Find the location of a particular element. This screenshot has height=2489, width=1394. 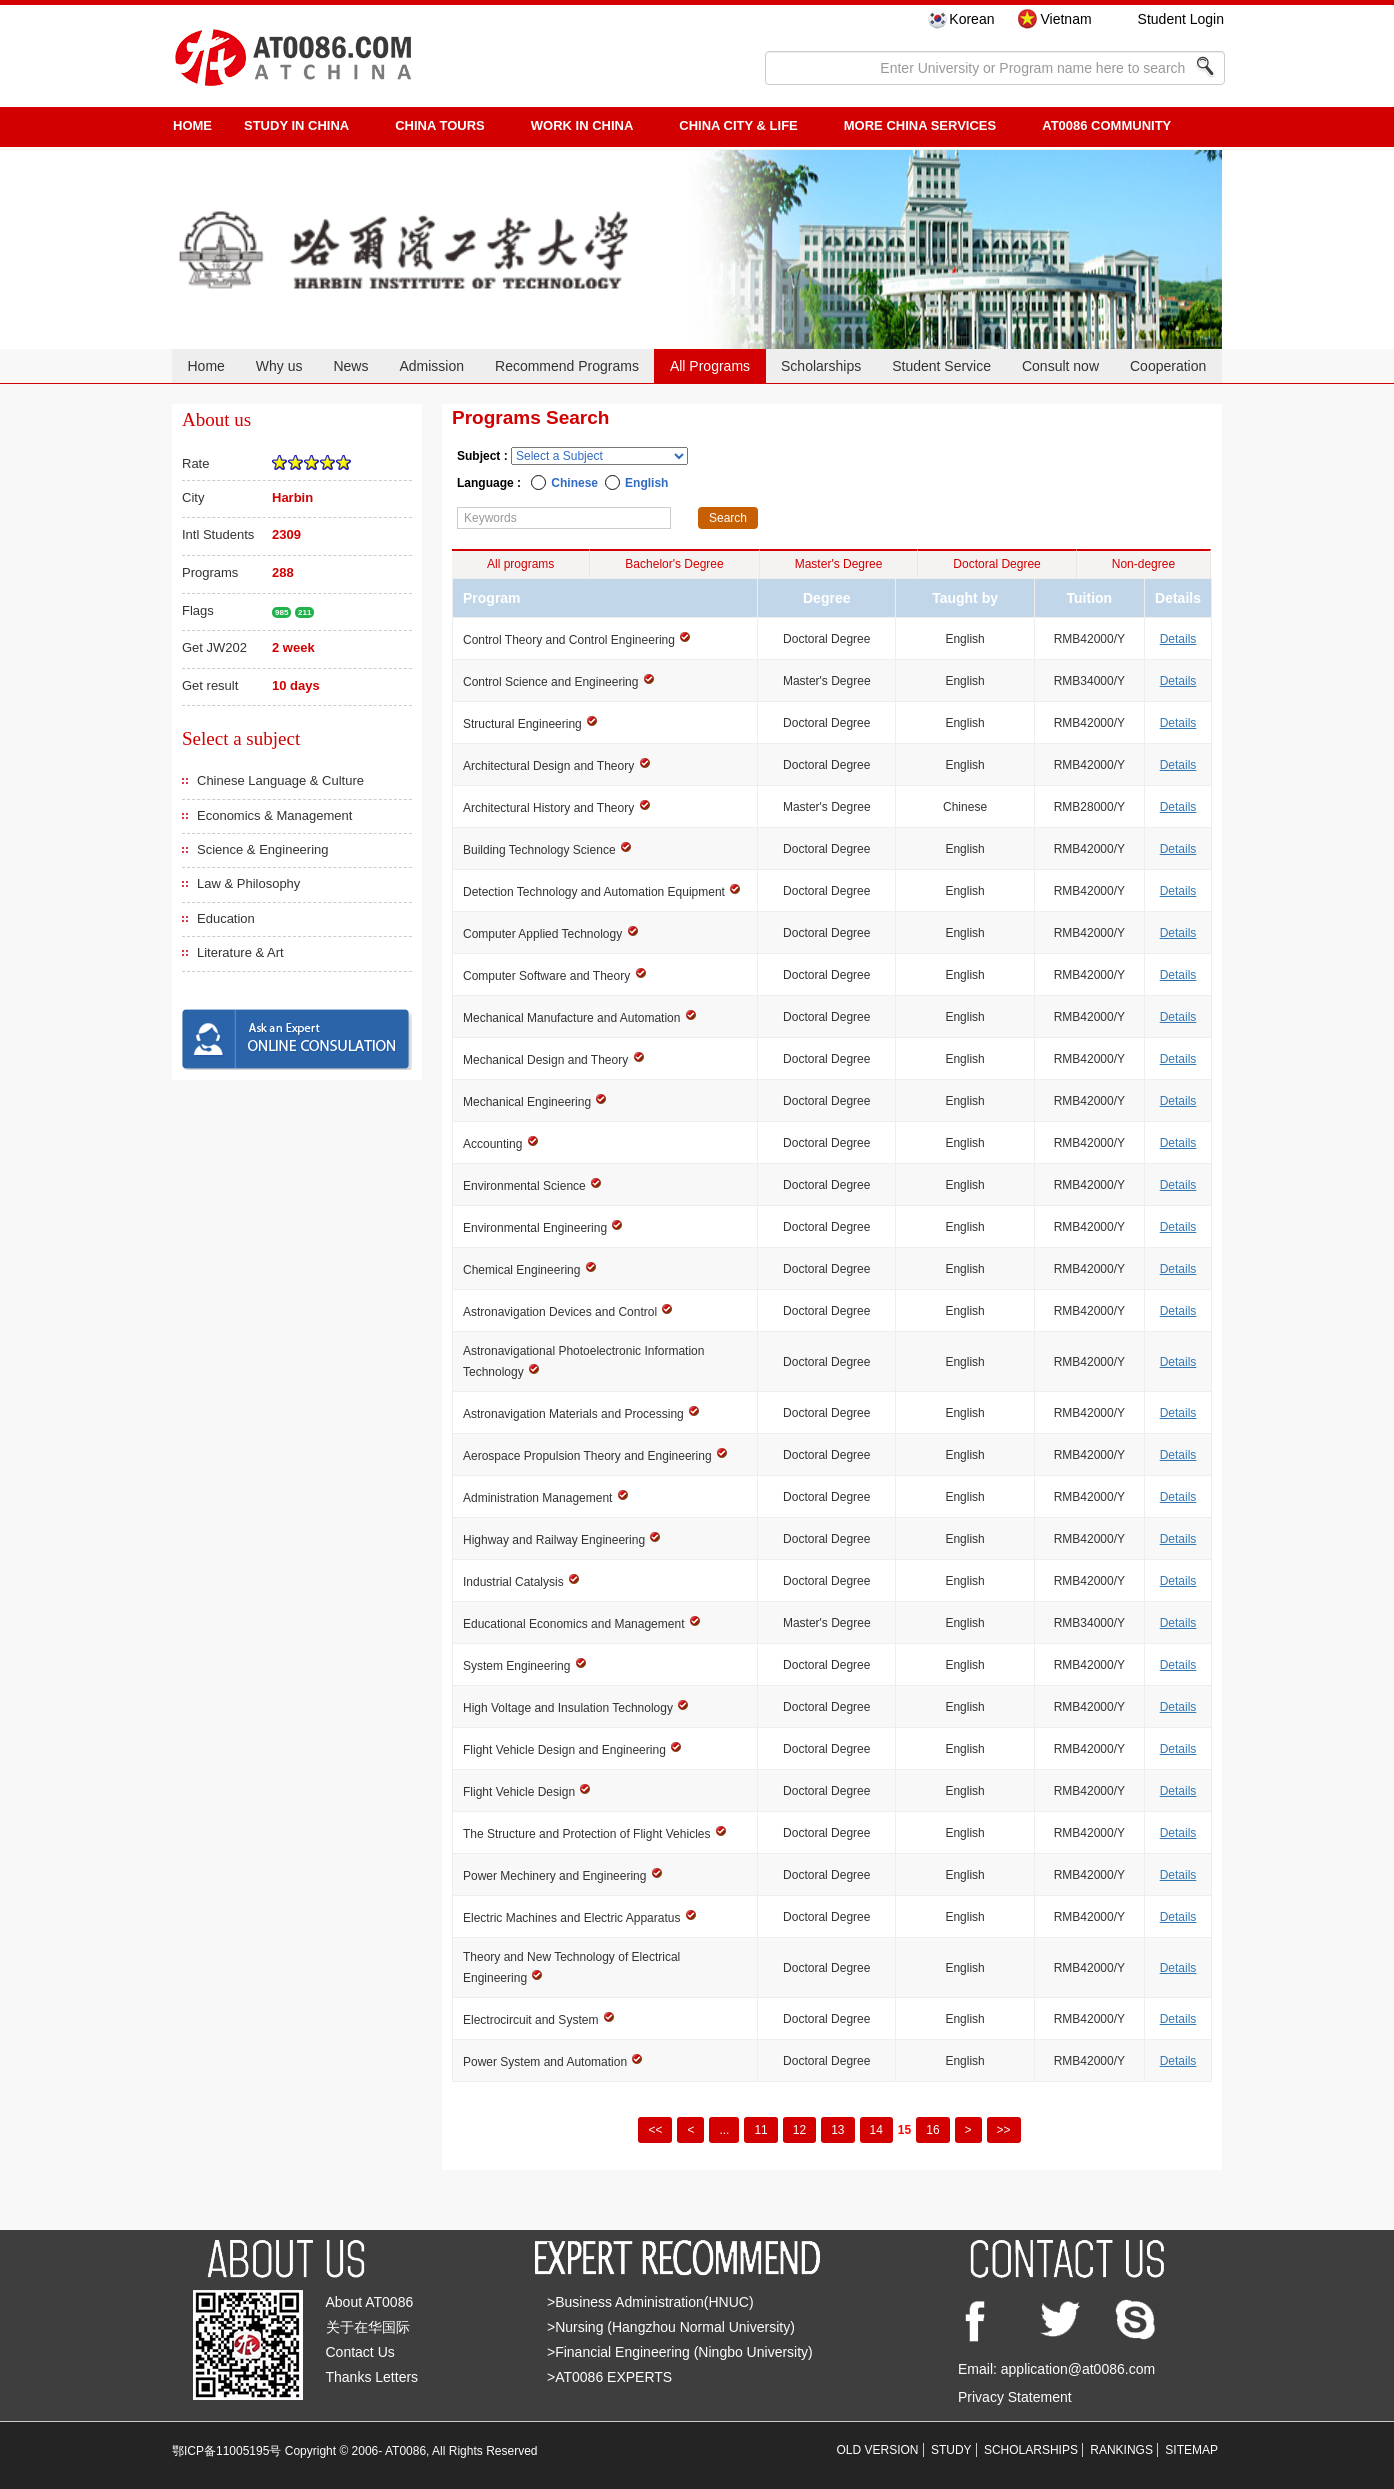

Work in China is located at coordinates (582, 125).